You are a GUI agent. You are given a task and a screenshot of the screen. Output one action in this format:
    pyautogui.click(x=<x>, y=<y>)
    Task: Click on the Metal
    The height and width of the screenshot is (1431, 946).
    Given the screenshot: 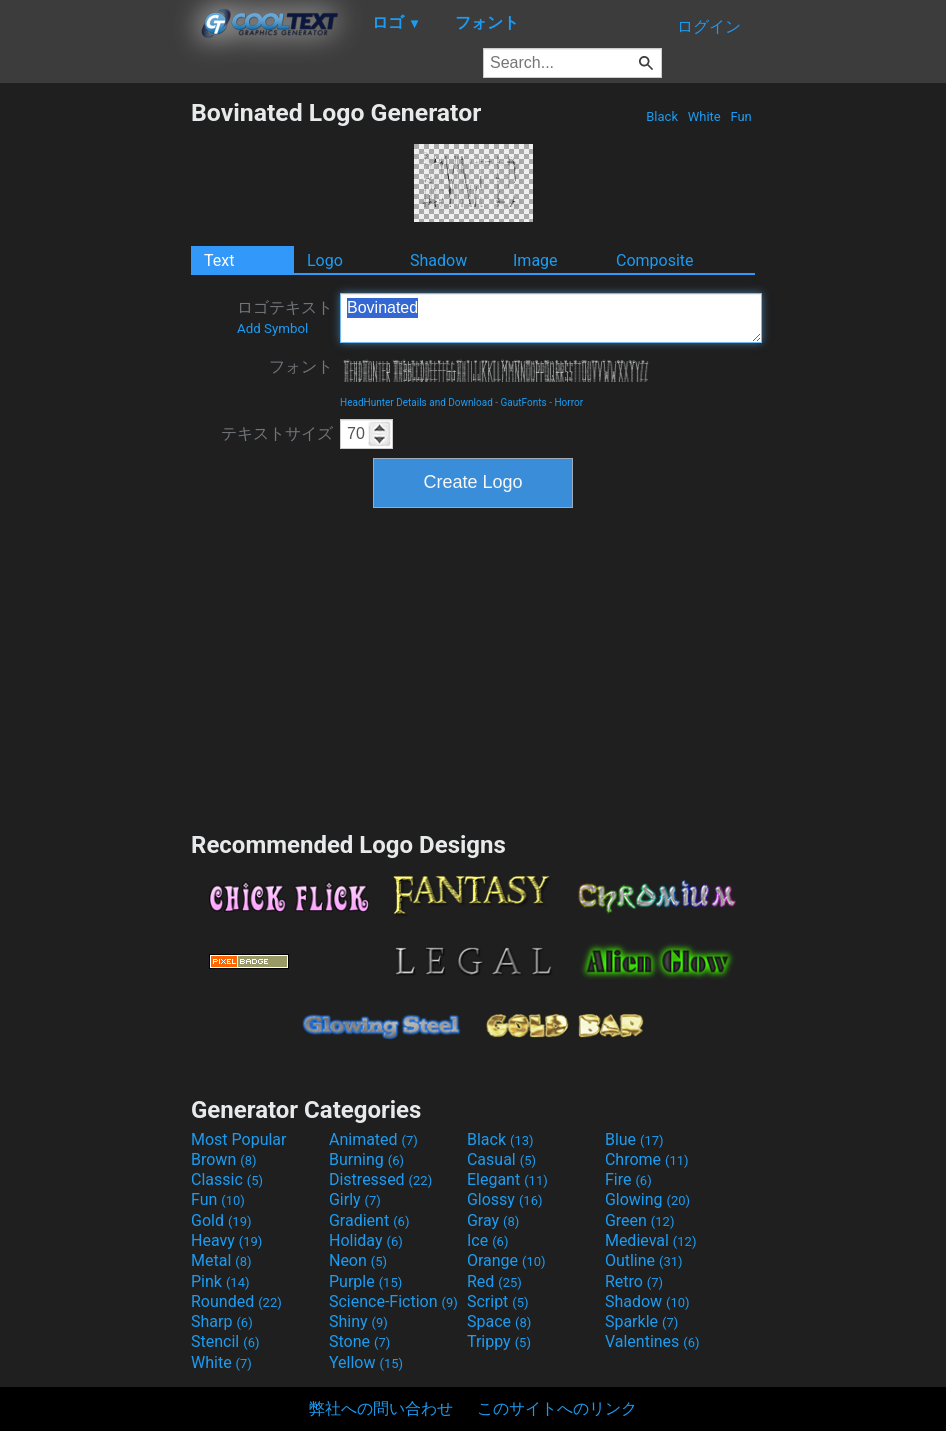 What is the action you would take?
    pyautogui.click(x=221, y=1260)
    